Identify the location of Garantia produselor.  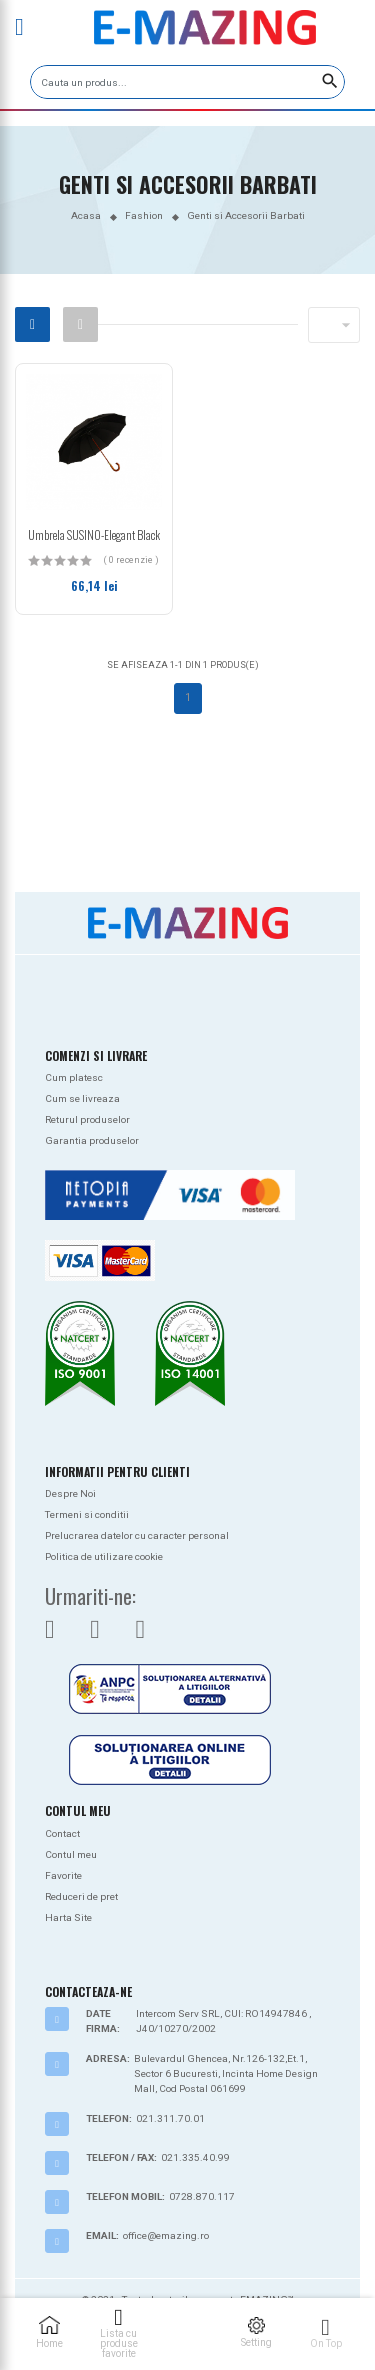
(92, 1140).